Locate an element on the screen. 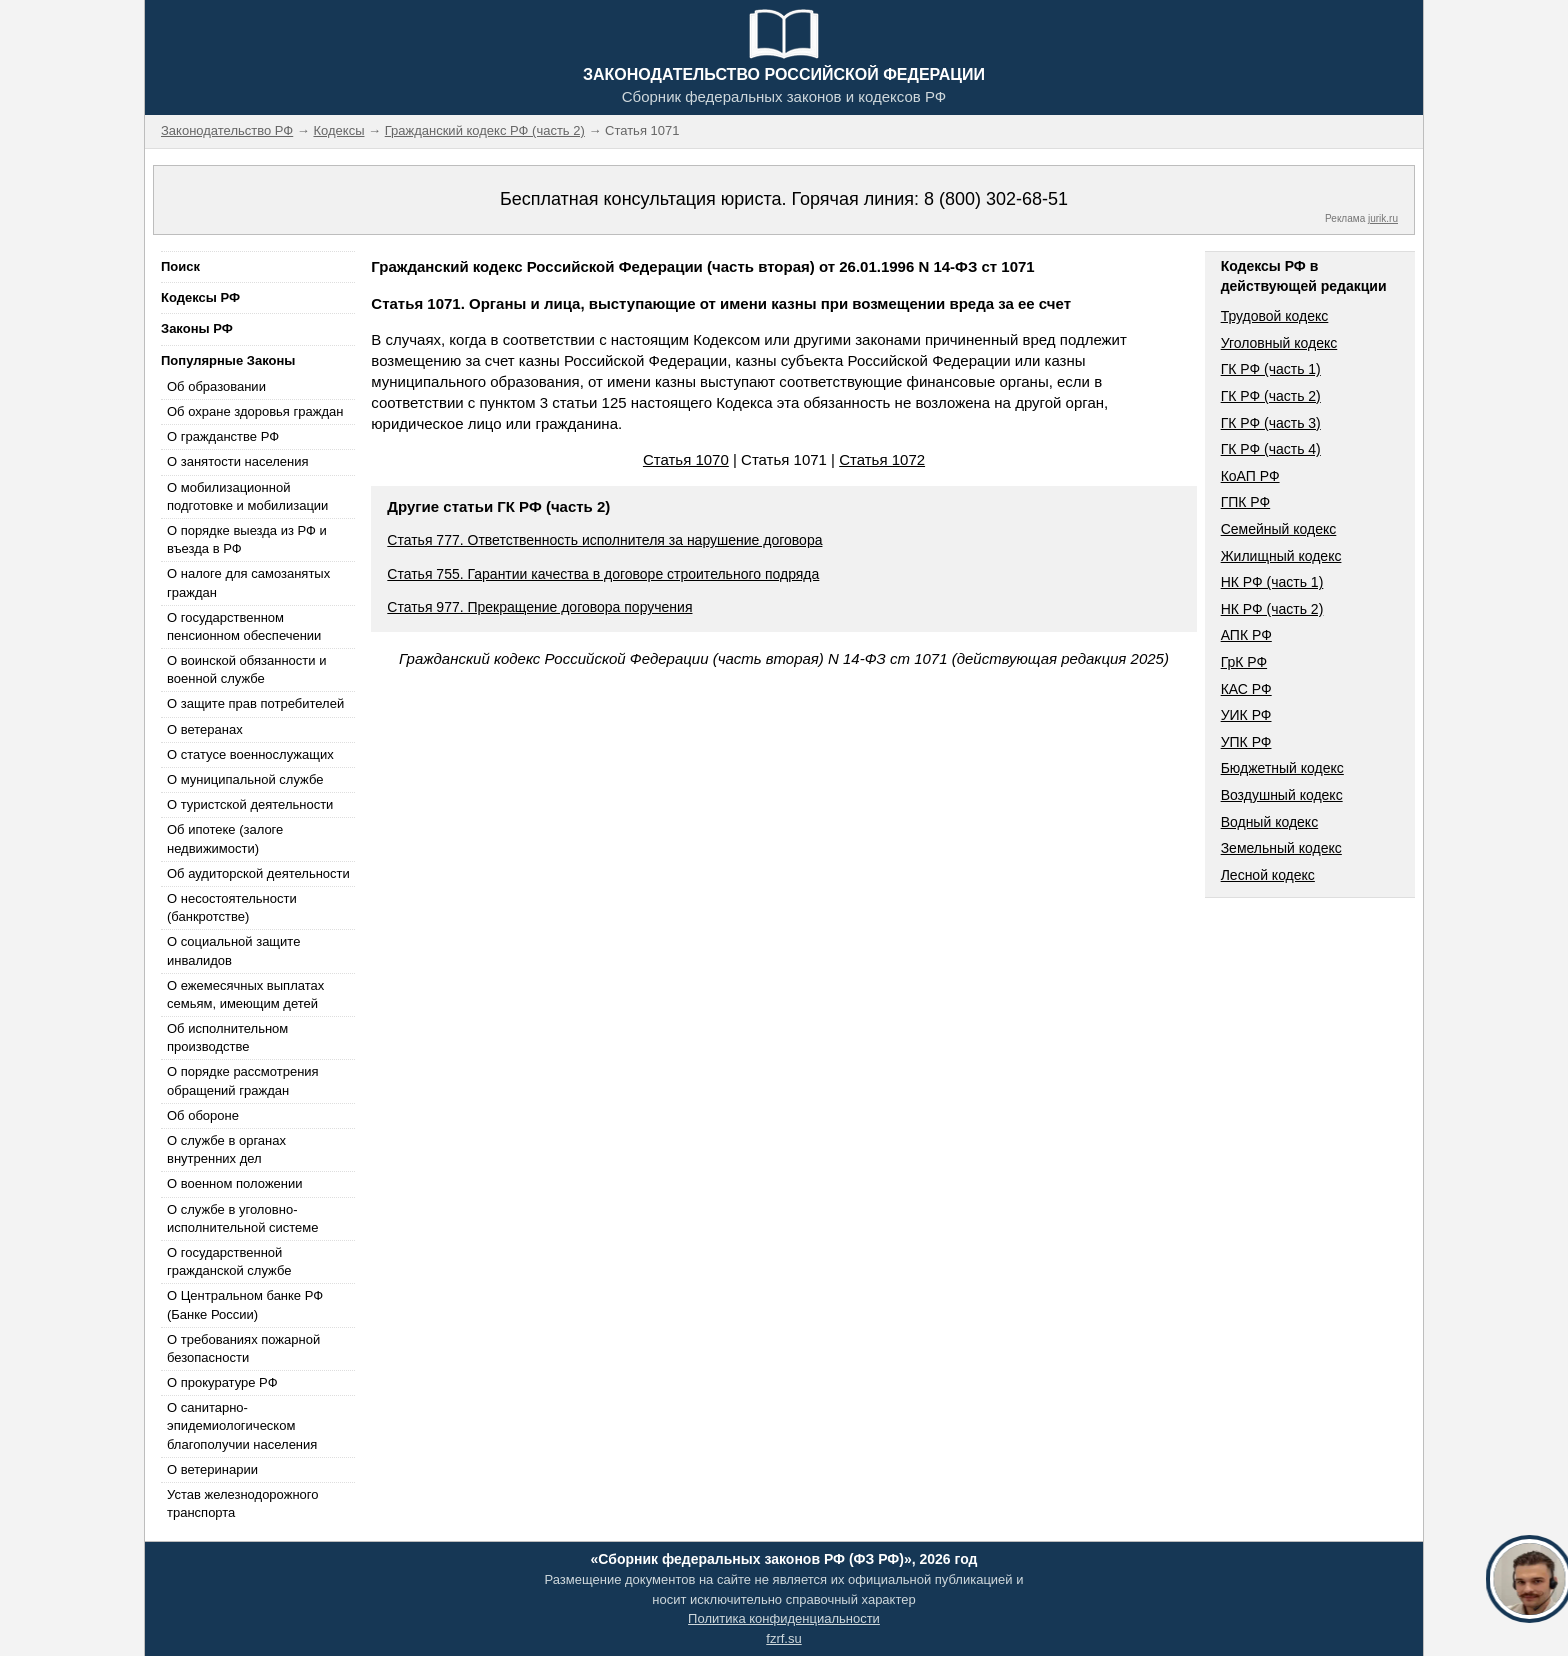 This screenshot has height=1656, width=1568. Политика конфиденциальности is located at coordinates (784, 1618).